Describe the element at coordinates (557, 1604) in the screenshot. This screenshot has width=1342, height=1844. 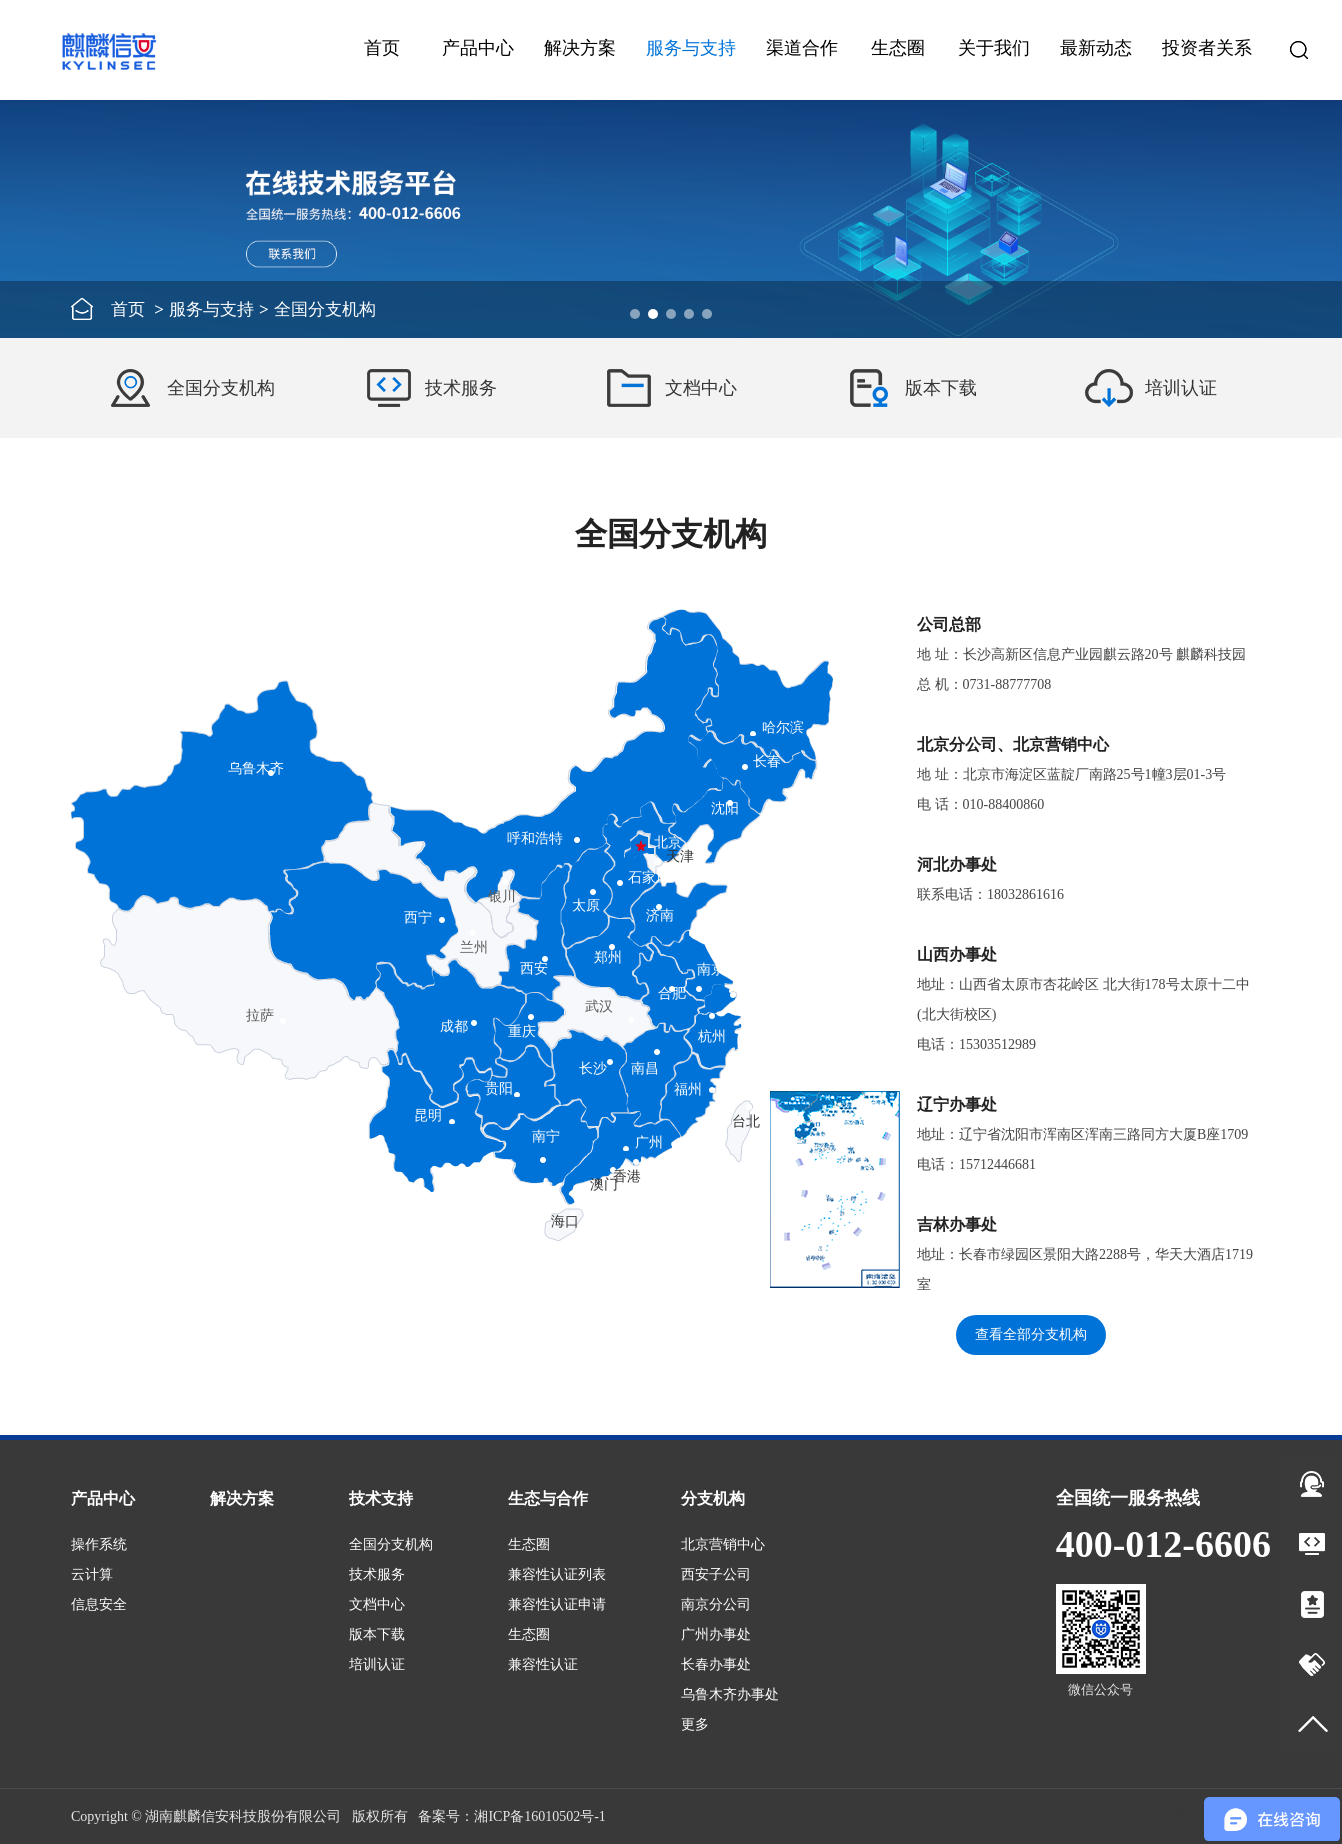
I see `兼容性认证申请` at that location.